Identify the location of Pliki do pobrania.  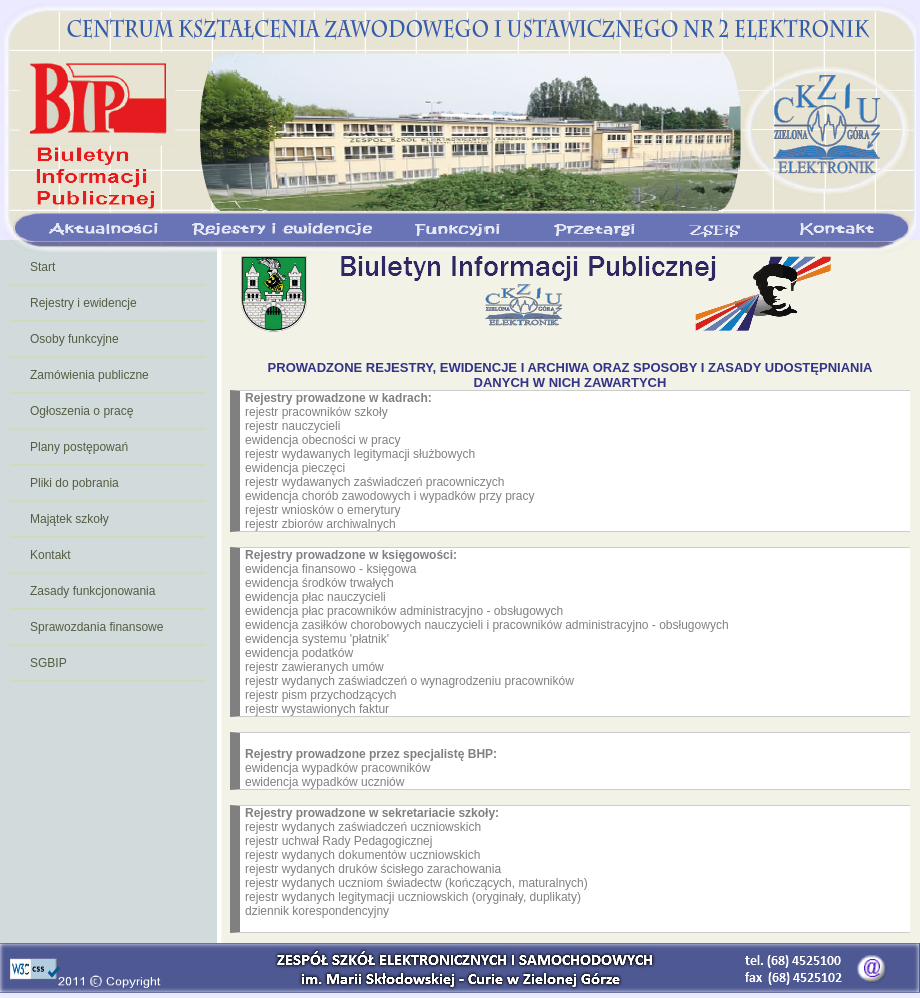
(74, 483).